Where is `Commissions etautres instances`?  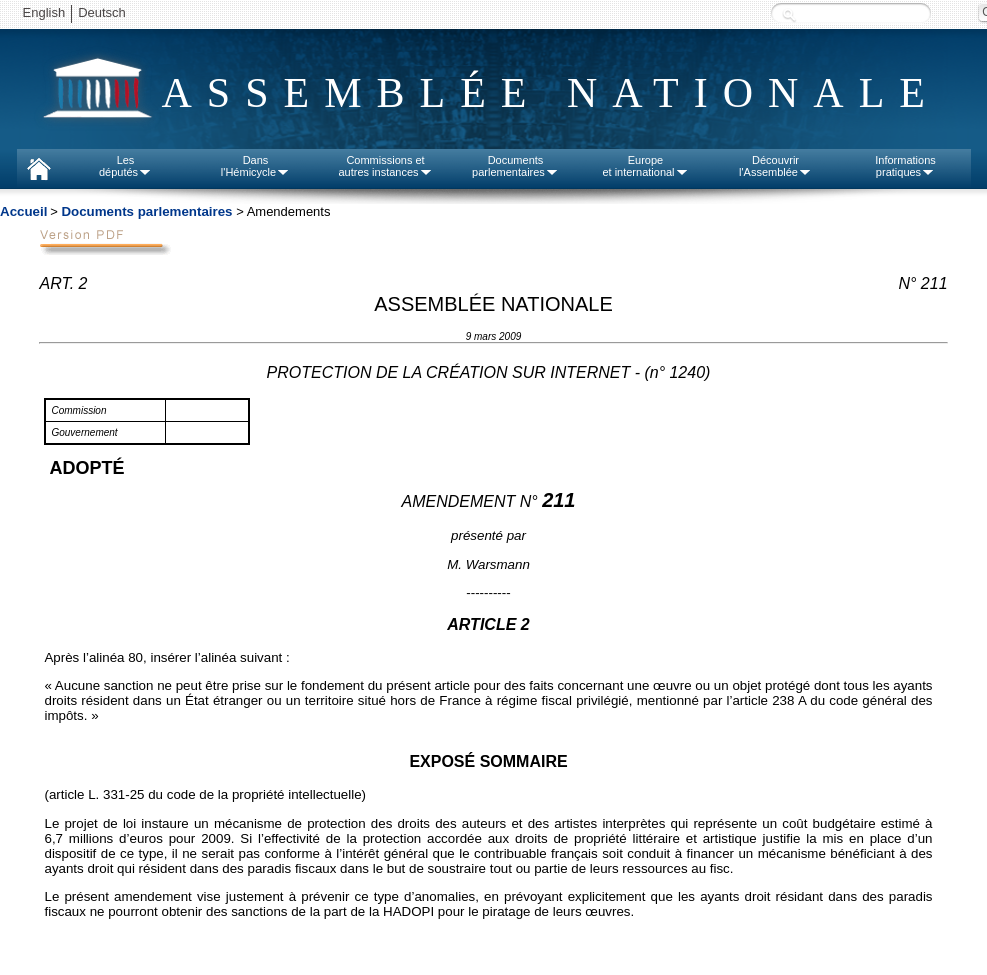 Commissions etautres instances is located at coordinates (385, 166).